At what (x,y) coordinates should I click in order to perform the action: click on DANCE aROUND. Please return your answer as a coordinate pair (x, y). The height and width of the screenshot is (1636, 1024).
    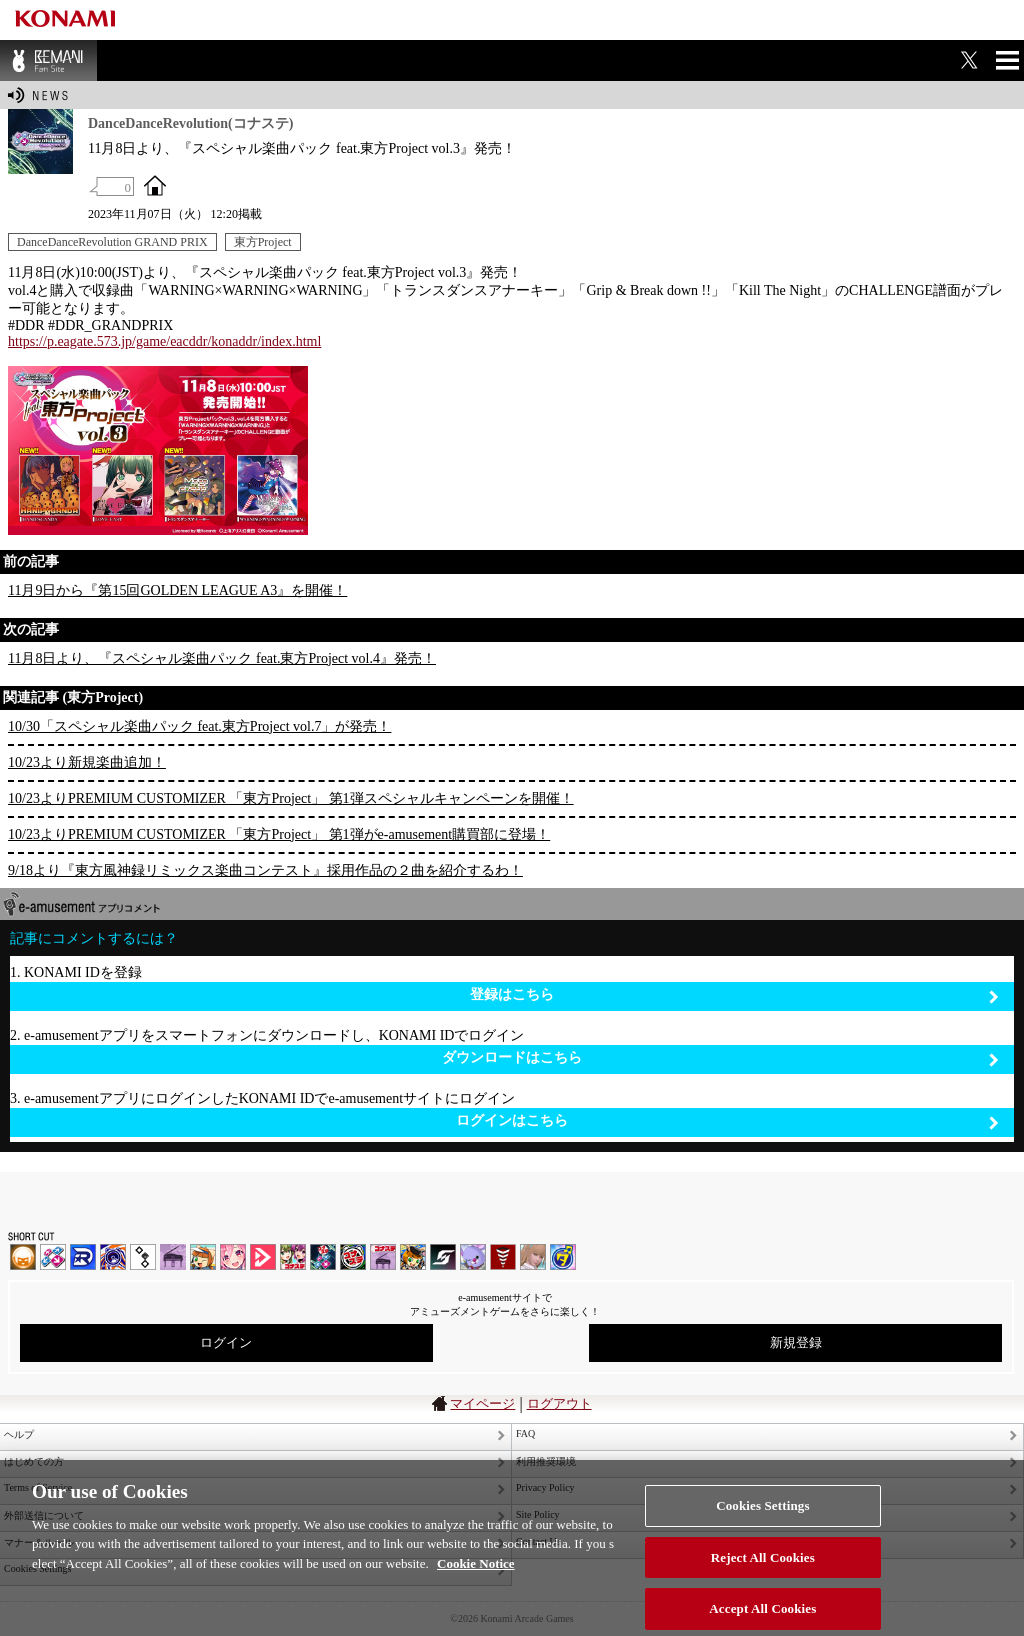
    Looking at the image, I should click on (263, 1257).